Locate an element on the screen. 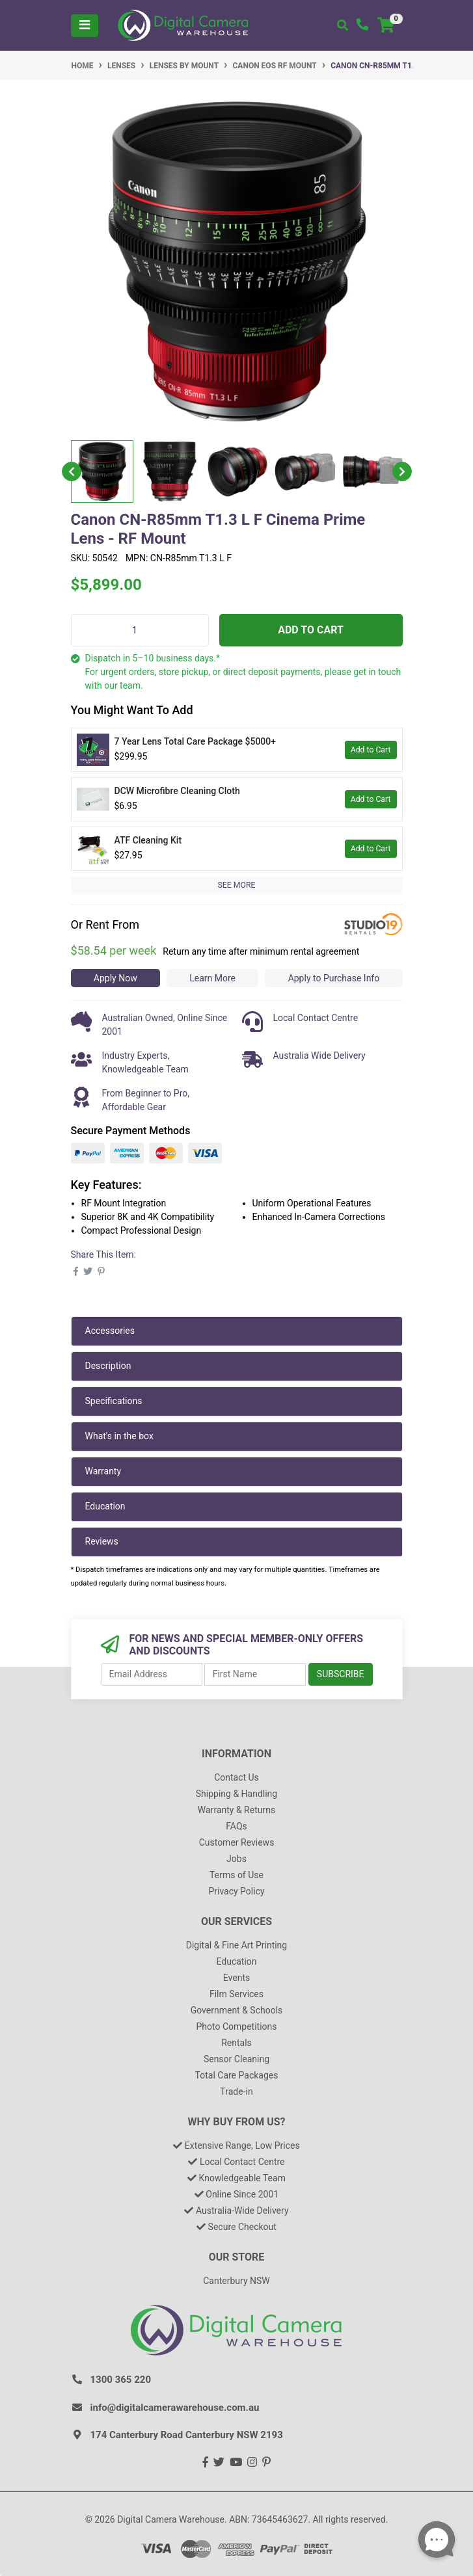 Image resolution: width=473 pixels, height=2576 pixels. Government & Schools is located at coordinates (237, 2010).